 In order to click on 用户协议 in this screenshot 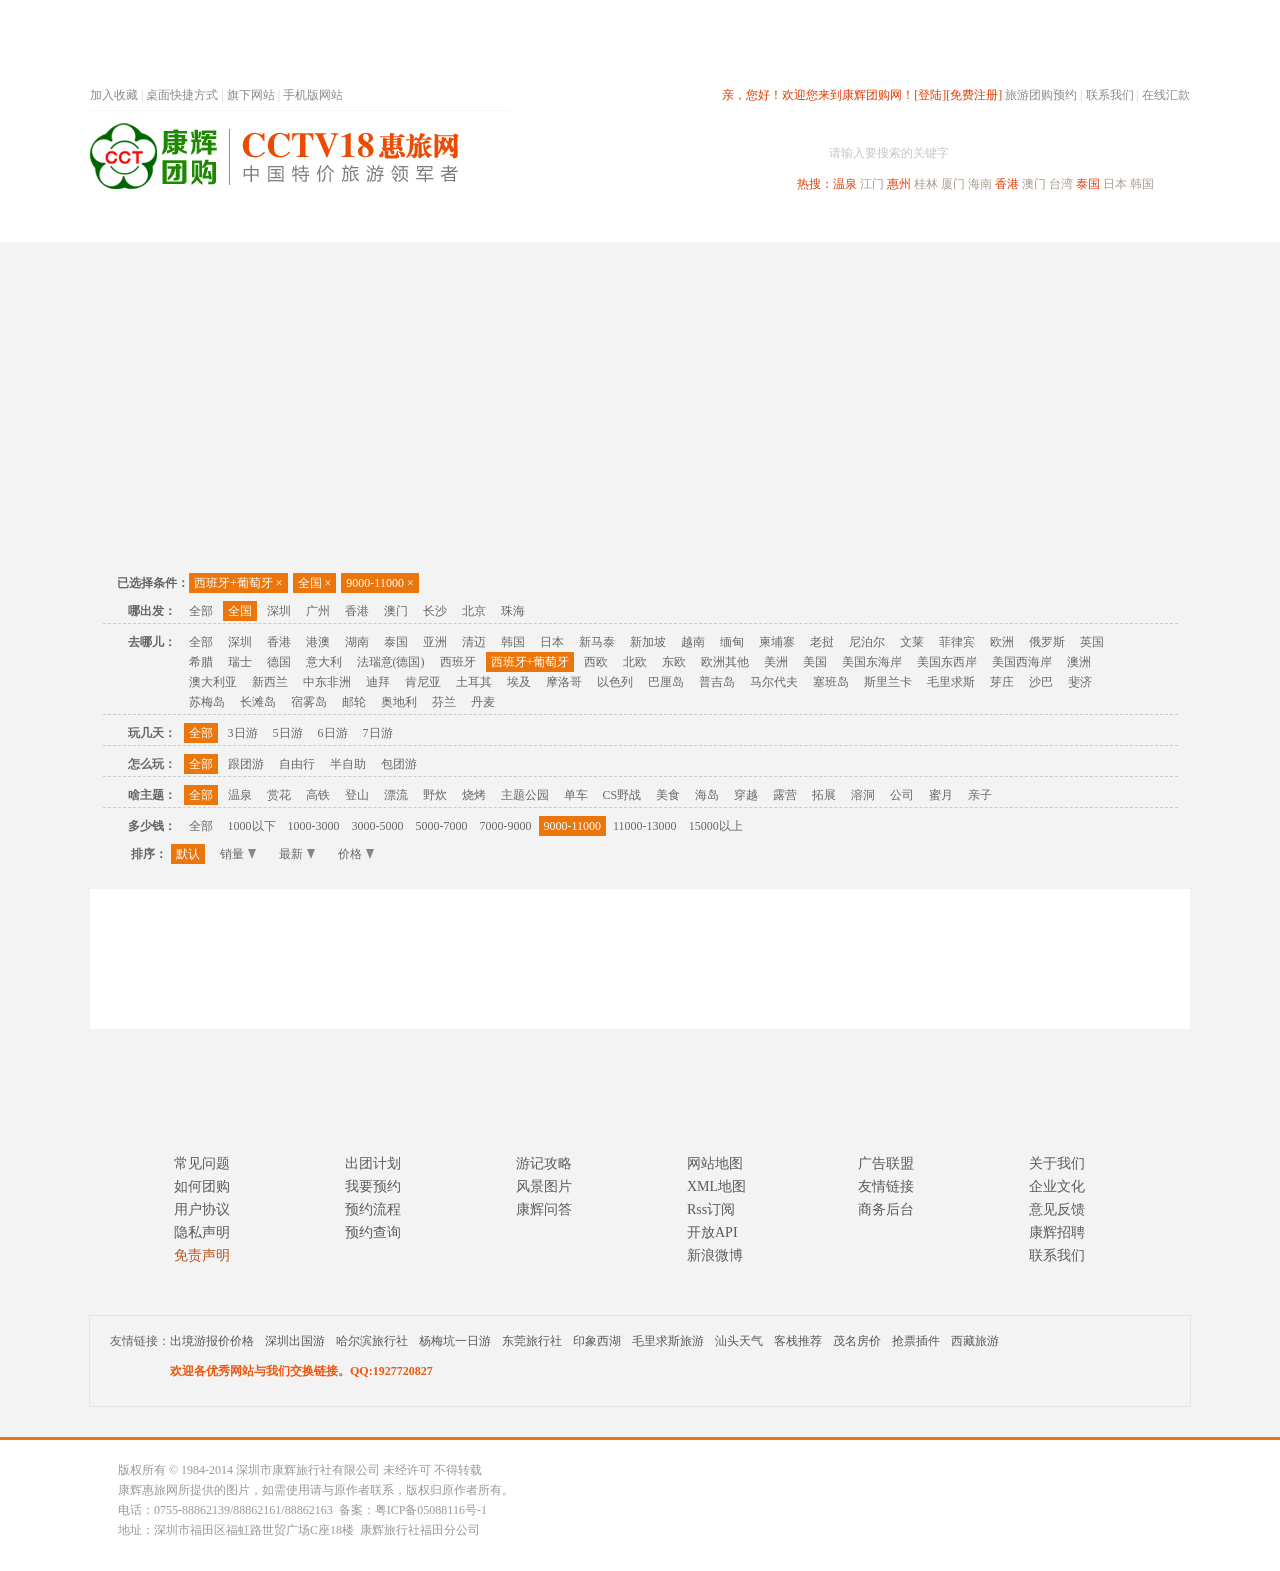, I will do `click(202, 1209)`.